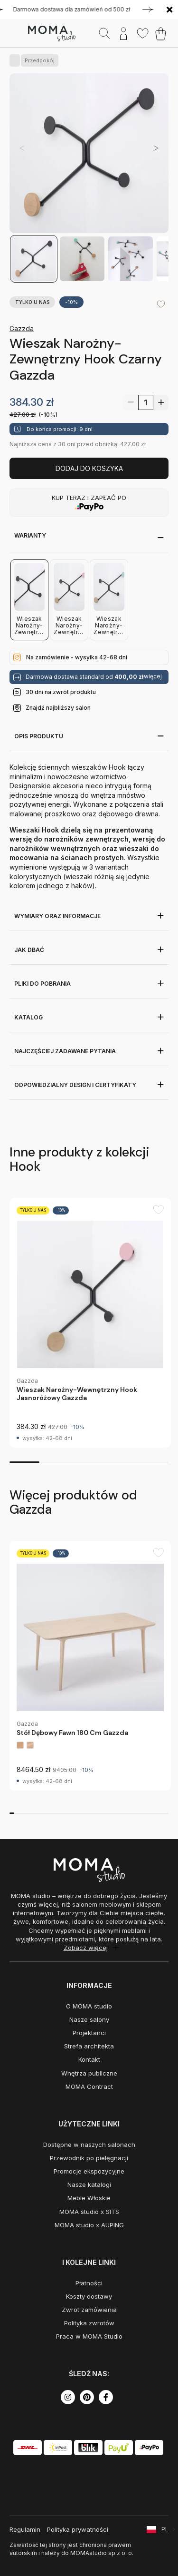 This screenshot has width=178, height=2576. What do you see at coordinates (89, 2086) in the screenshot?
I see `MOMA Contract` at bounding box center [89, 2086].